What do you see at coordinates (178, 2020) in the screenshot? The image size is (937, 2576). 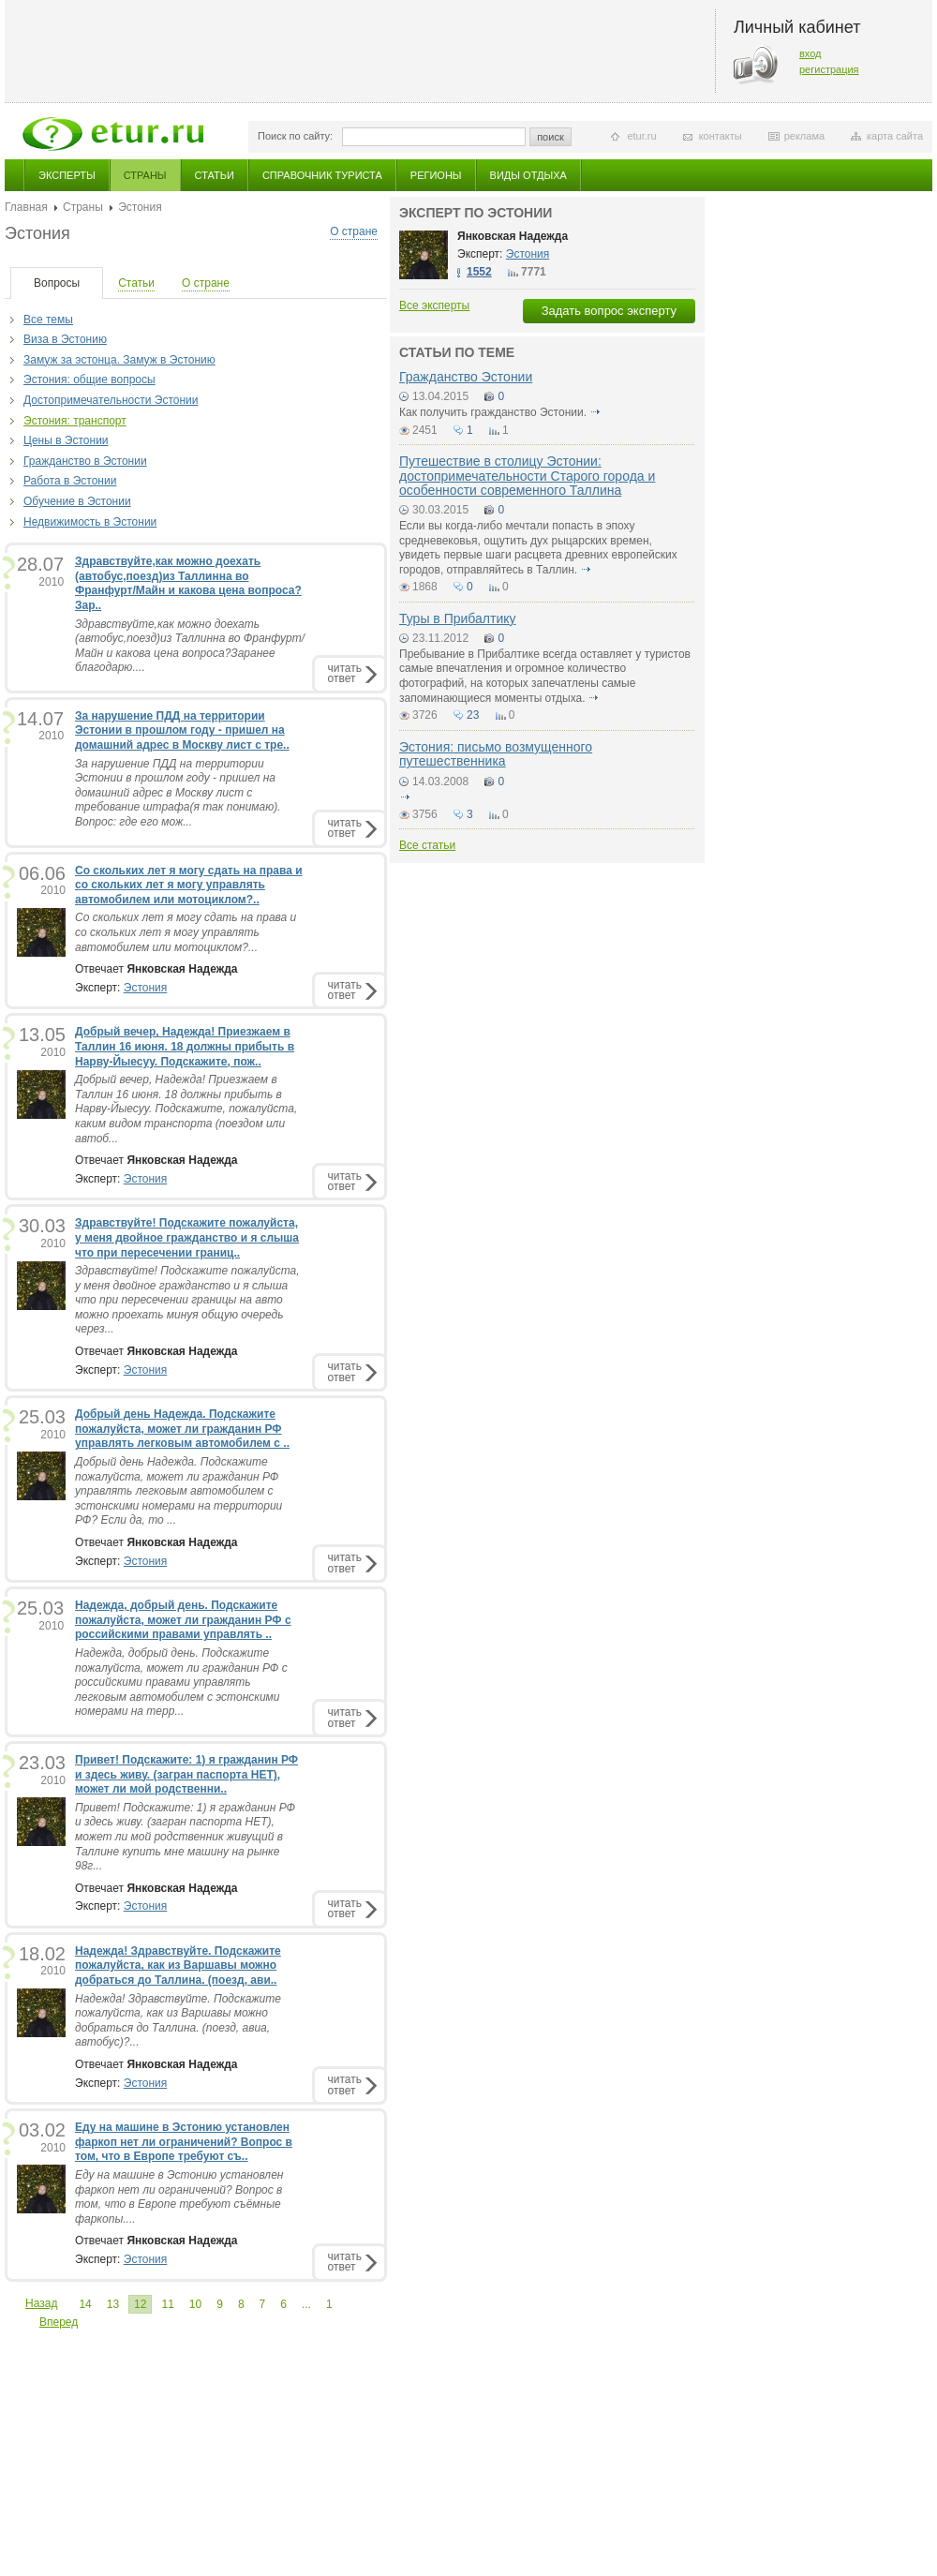 I see `Надежда! Здравствуйте. Подскажите пожалуйста, как из Варшавы можно добраться до Таллина. (поезд, авиа, автобус)?...` at bounding box center [178, 2020].